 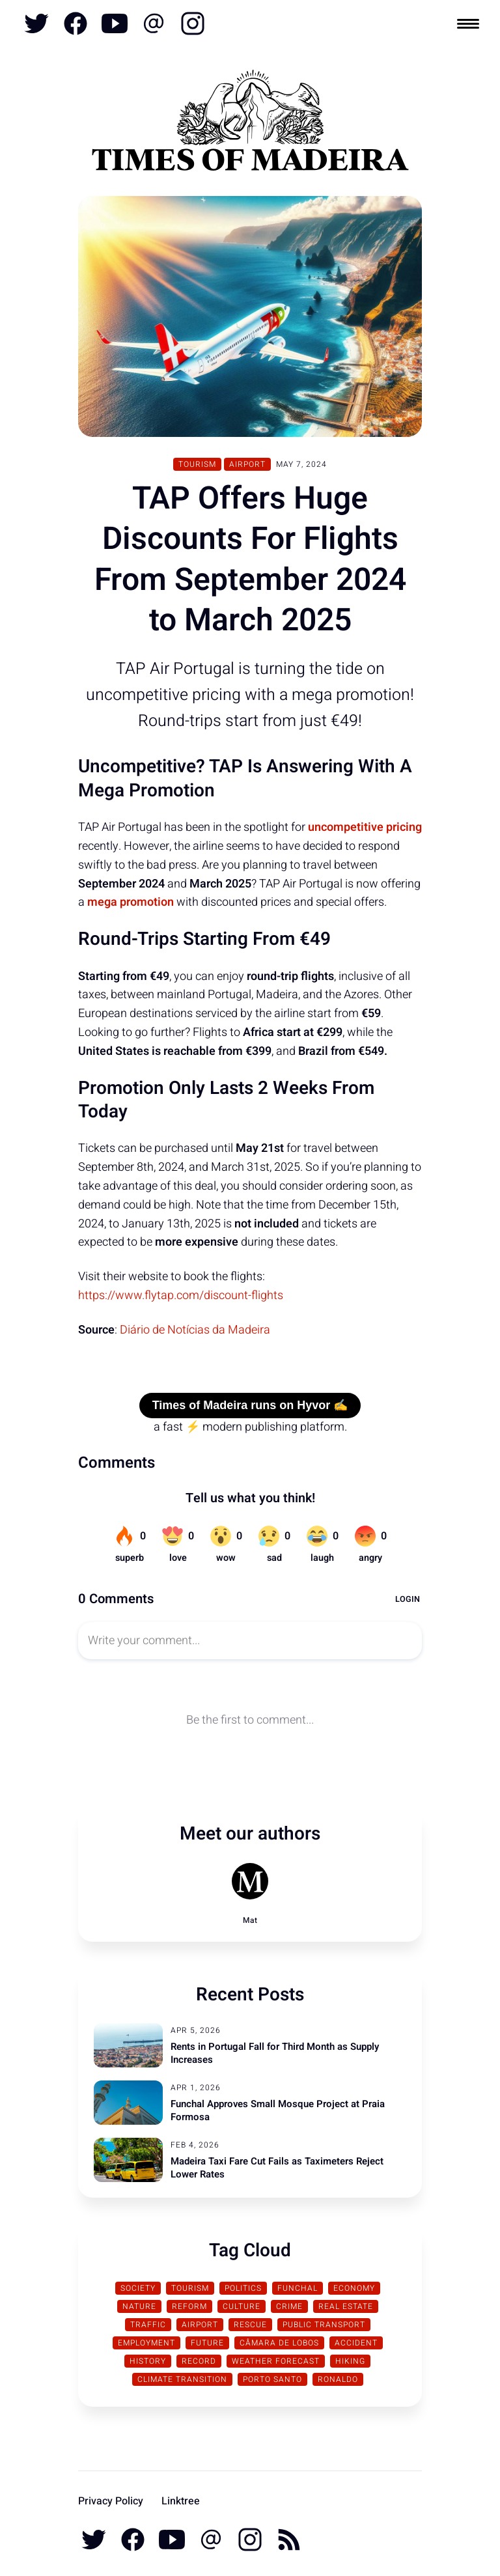 What do you see at coordinates (275, 2053) in the screenshot?
I see `Rents in Portugal Fall for Third Month as Supply Increases` at bounding box center [275, 2053].